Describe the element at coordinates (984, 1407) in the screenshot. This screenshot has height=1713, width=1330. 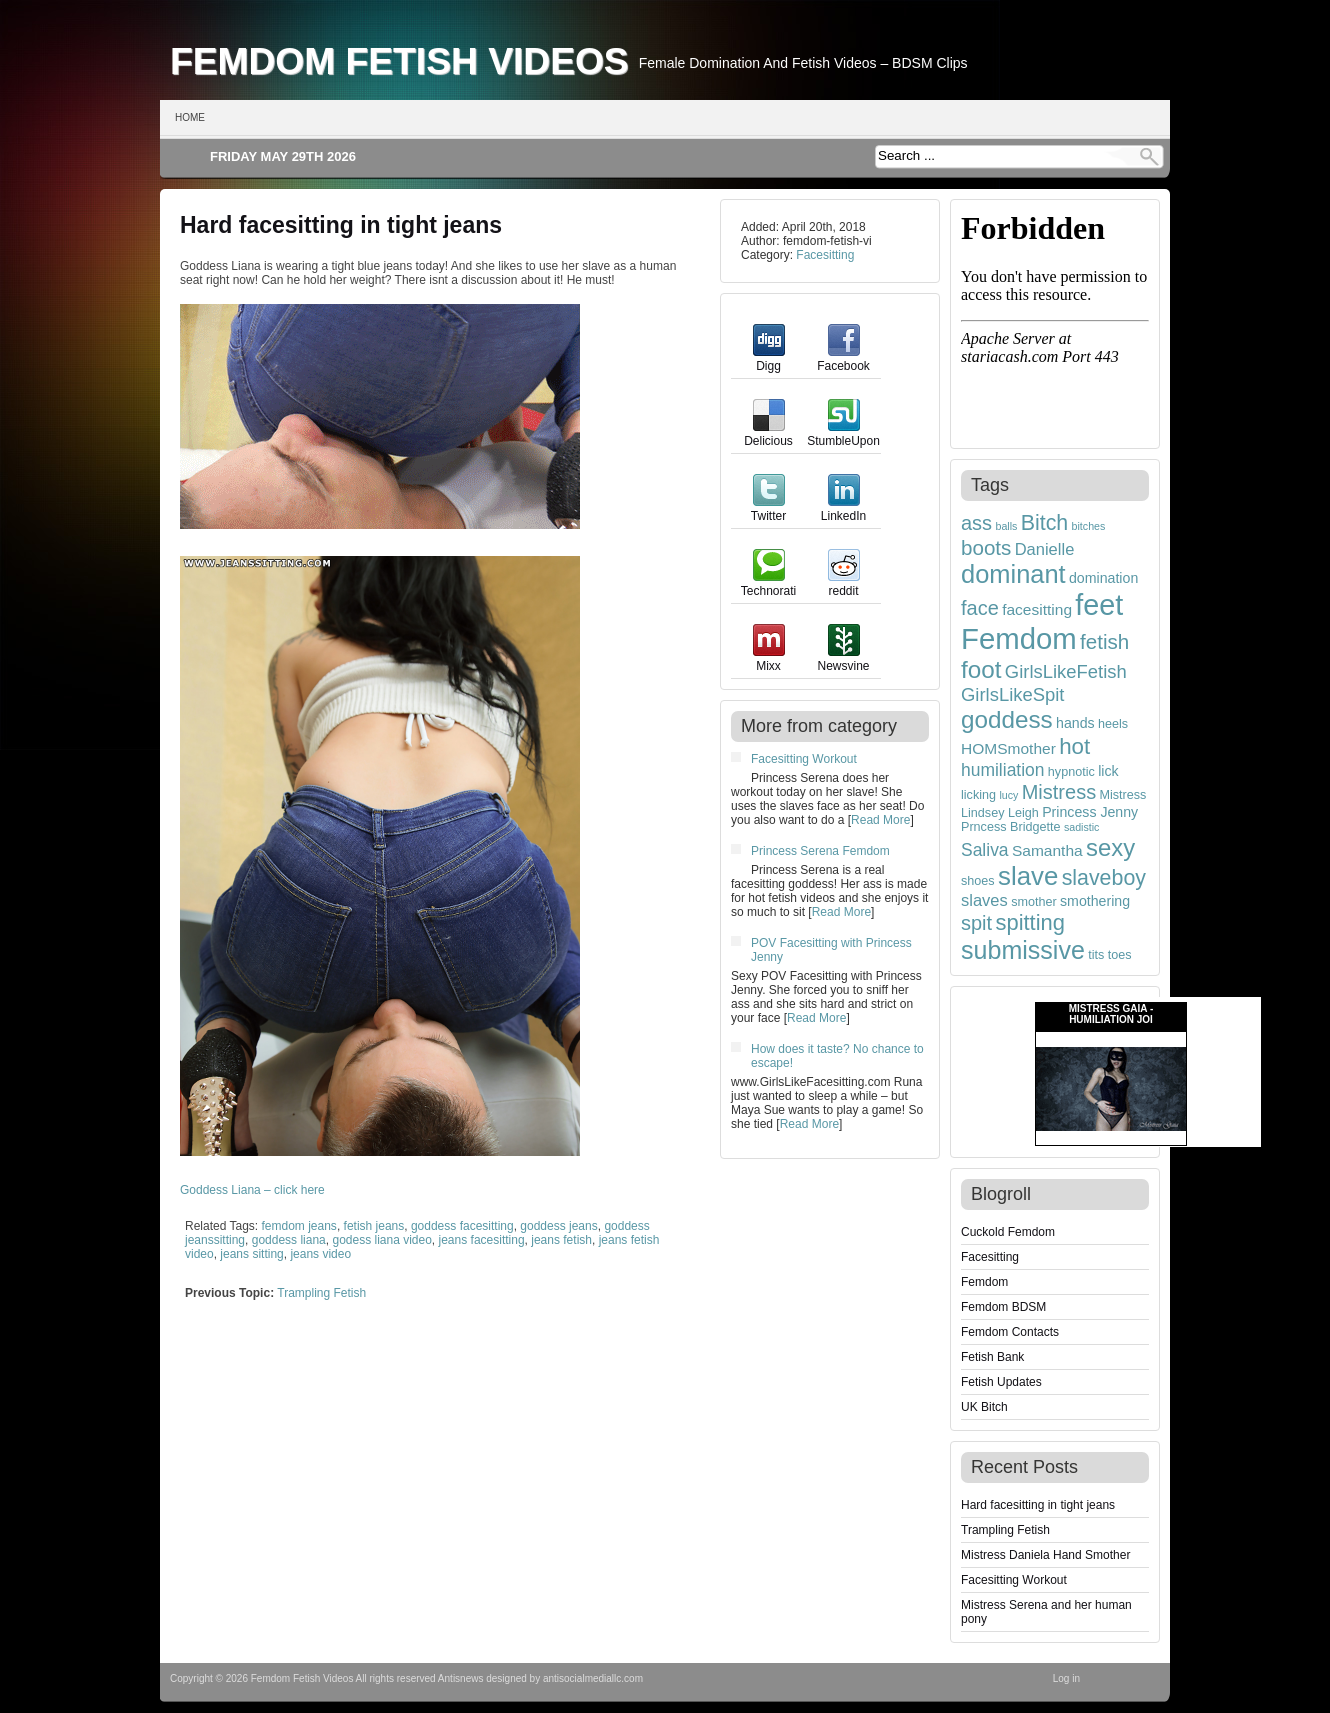
I see `UK Bitch` at that location.